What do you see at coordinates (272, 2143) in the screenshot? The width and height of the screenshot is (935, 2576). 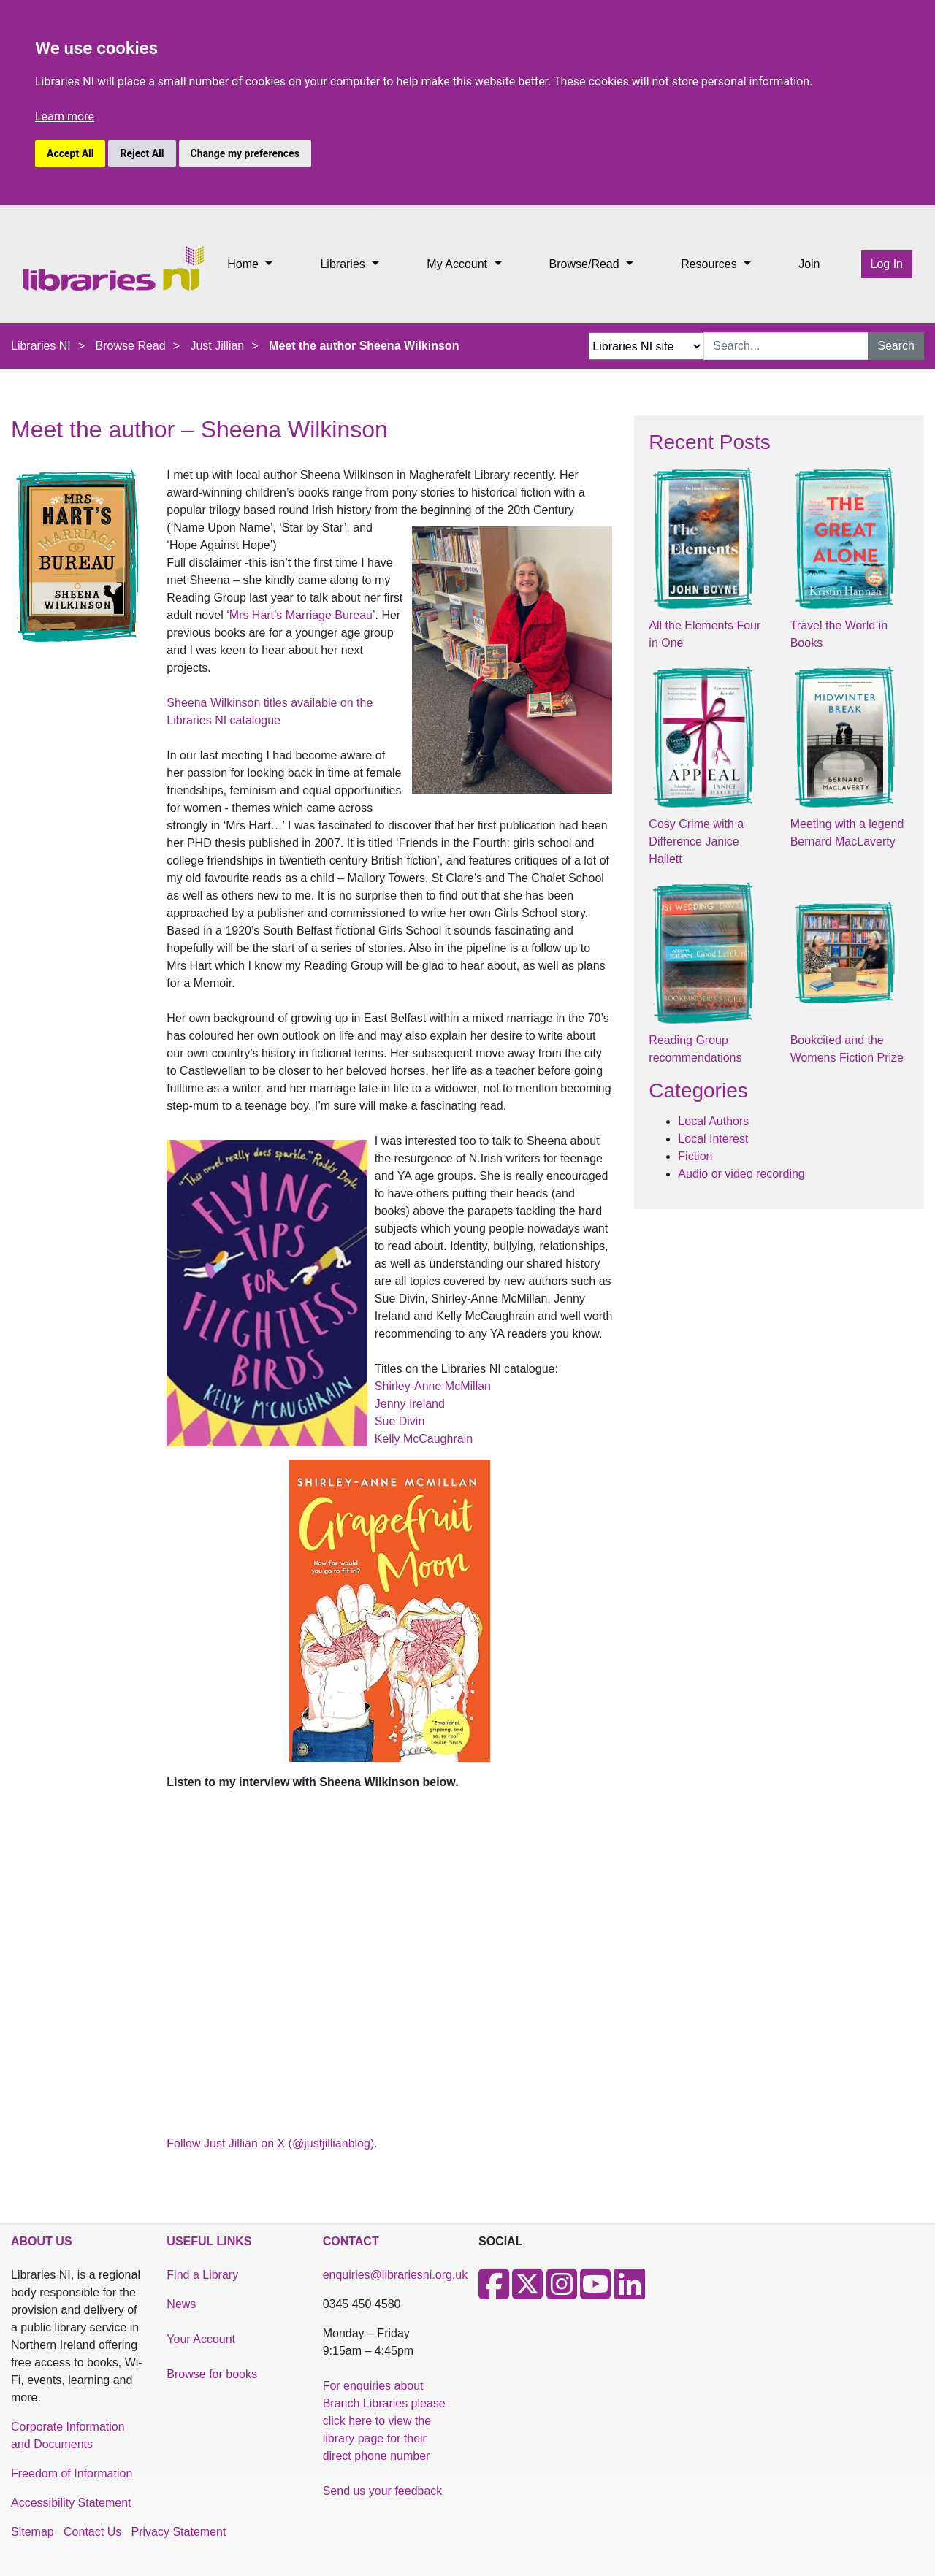 I see `Follow Just Jillian on X (@justjillianblog).` at bounding box center [272, 2143].